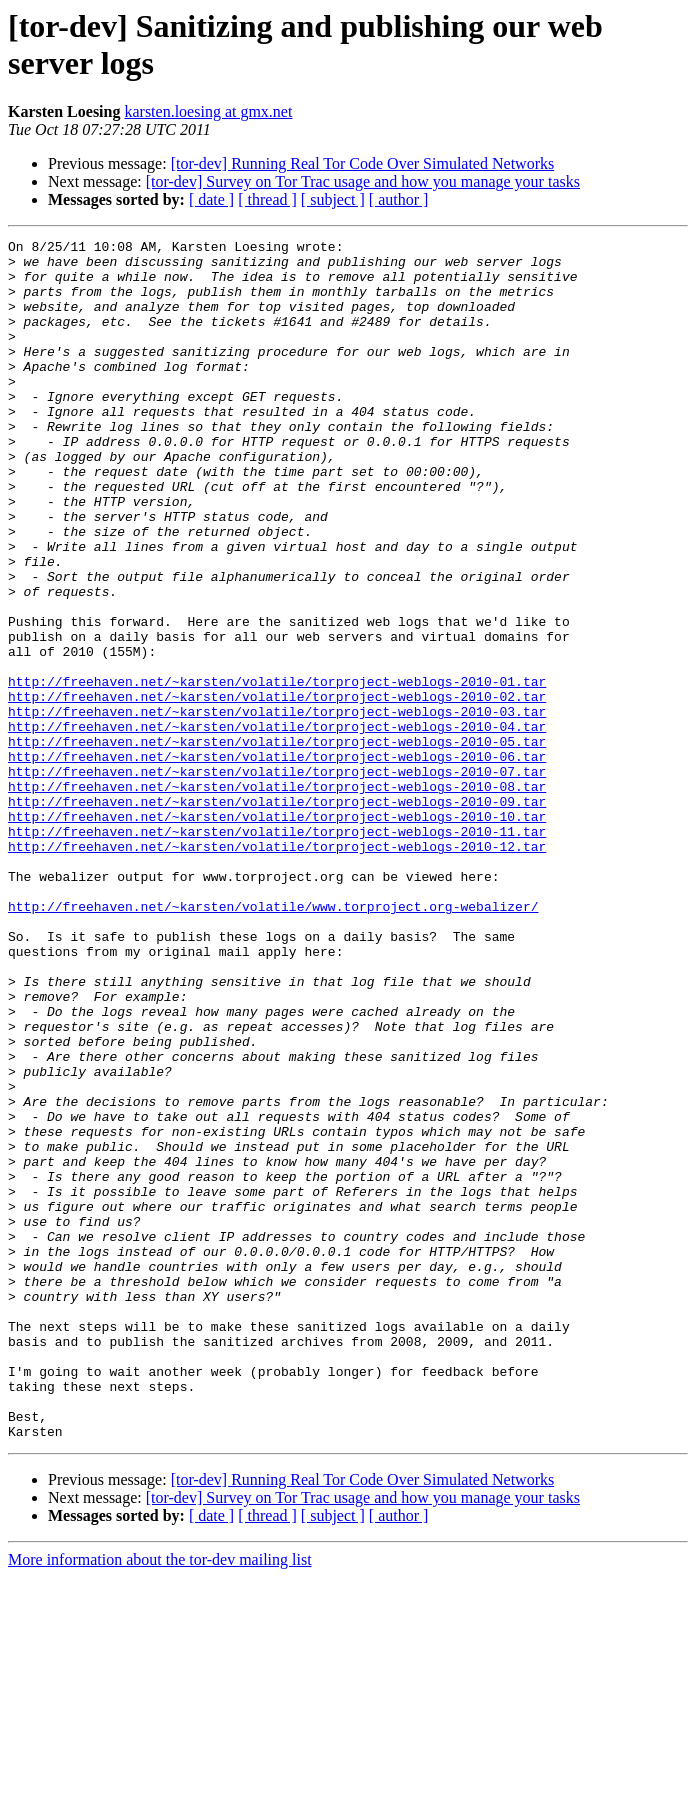  Describe the element at coordinates (333, 199) in the screenshot. I see `[ subject ]` at that location.